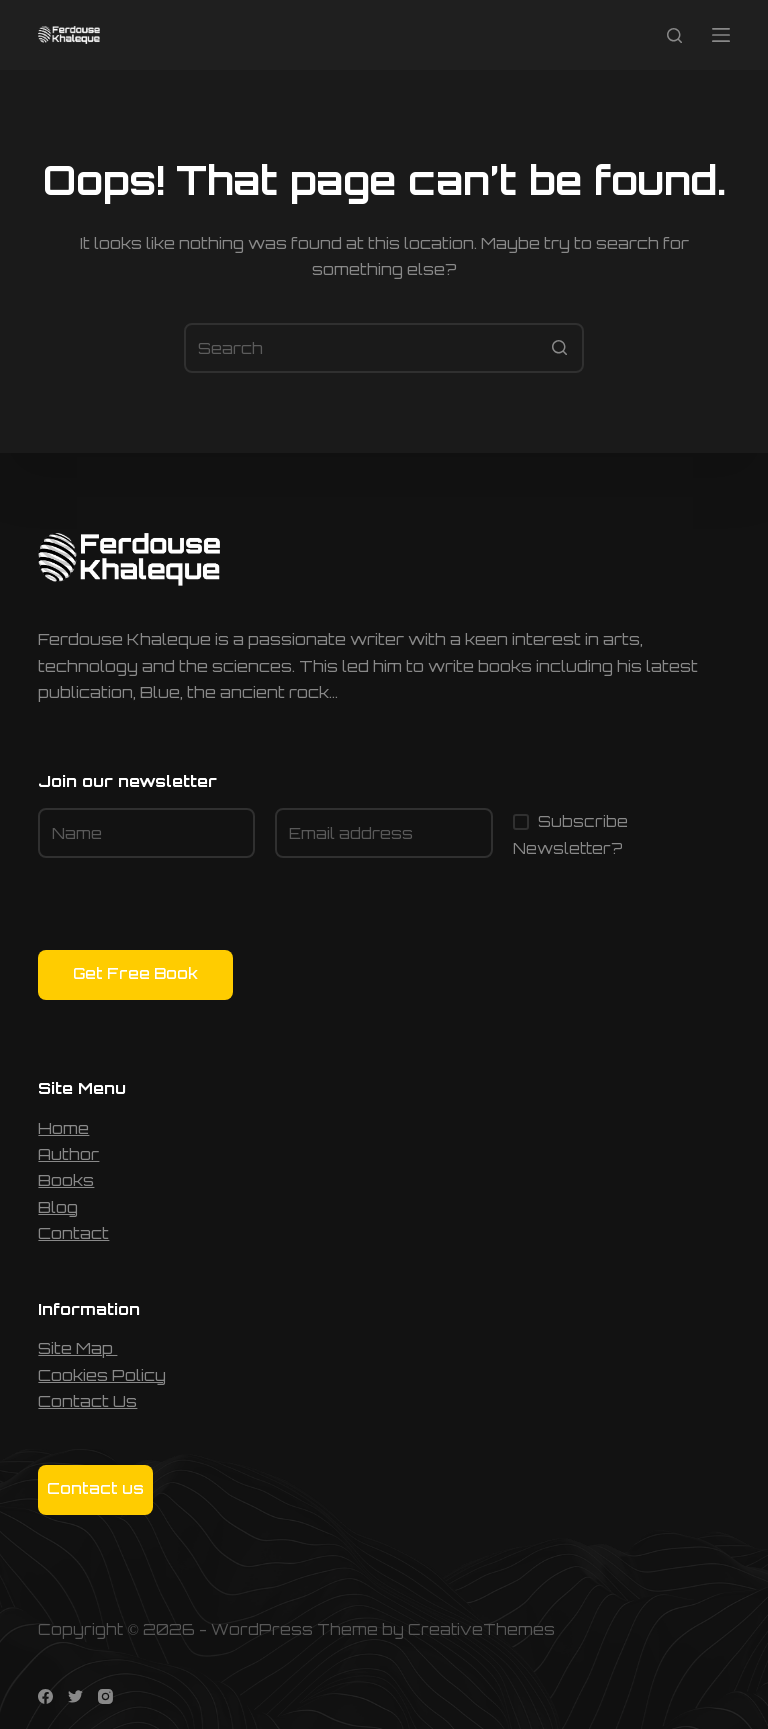  I want to click on Contact, so click(73, 1233).